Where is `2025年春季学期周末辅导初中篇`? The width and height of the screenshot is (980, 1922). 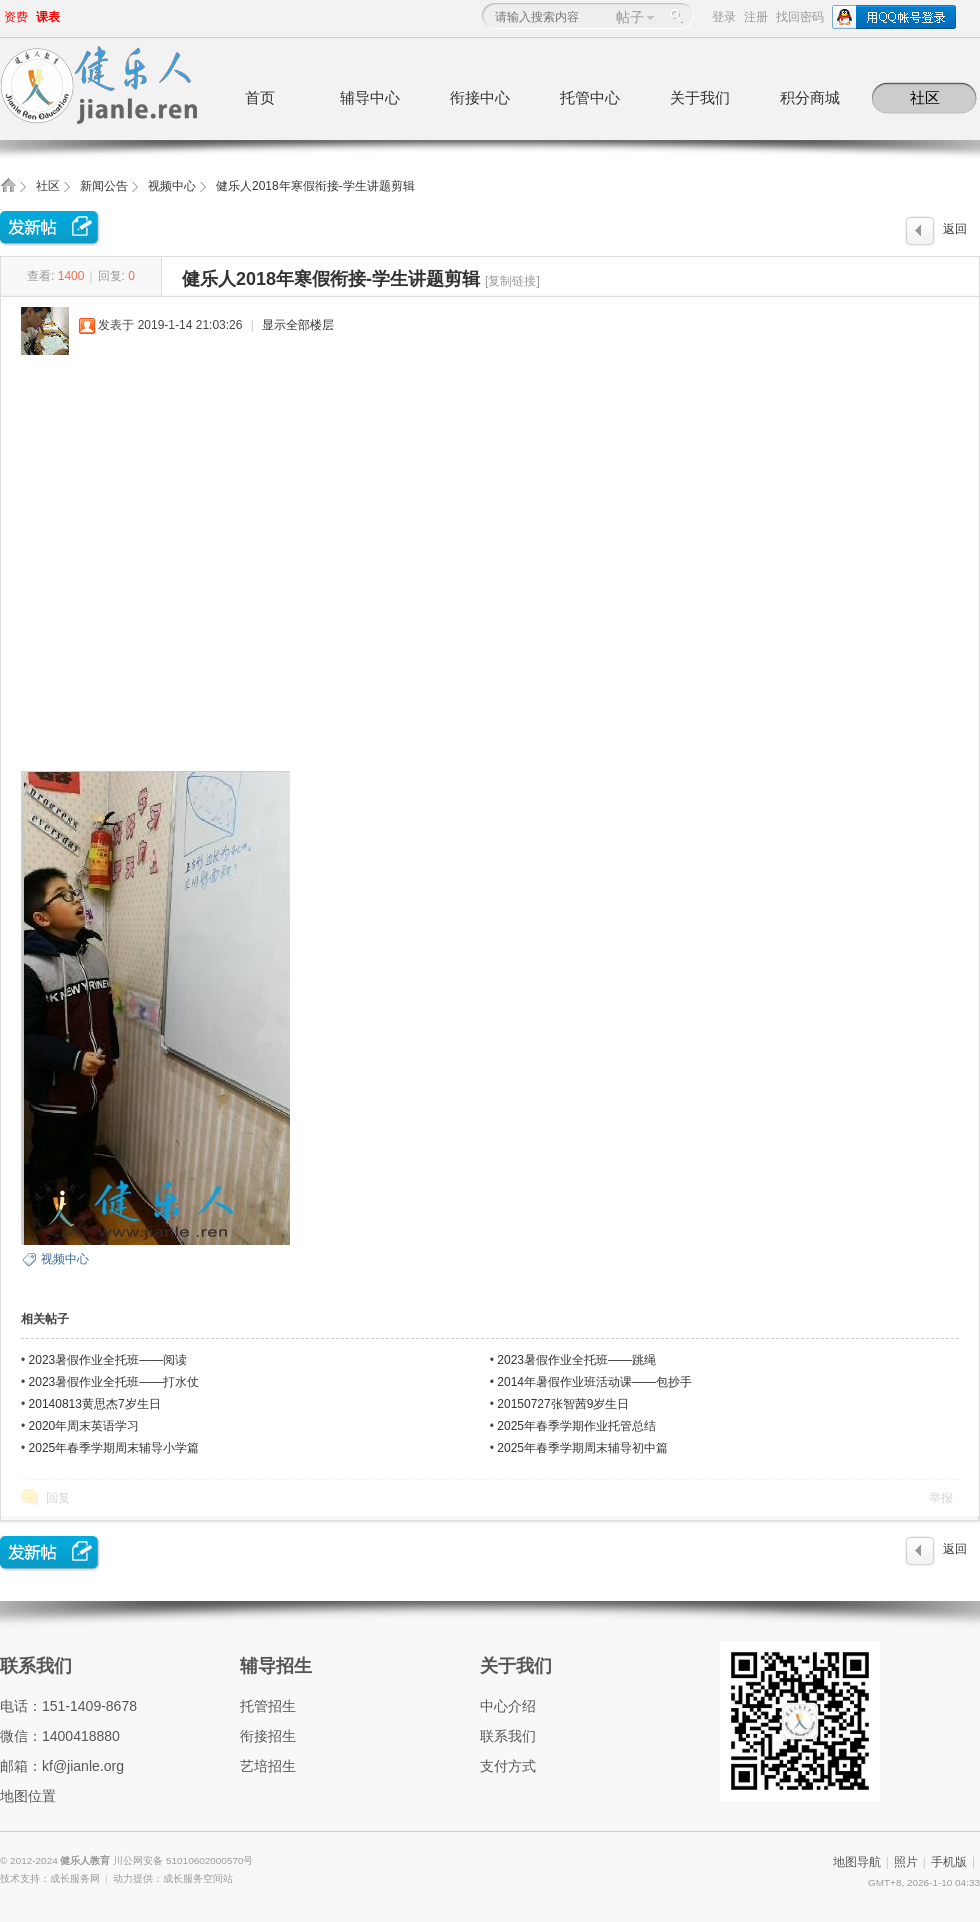
2025年春季学期周末辅导初中篇 is located at coordinates (582, 1448).